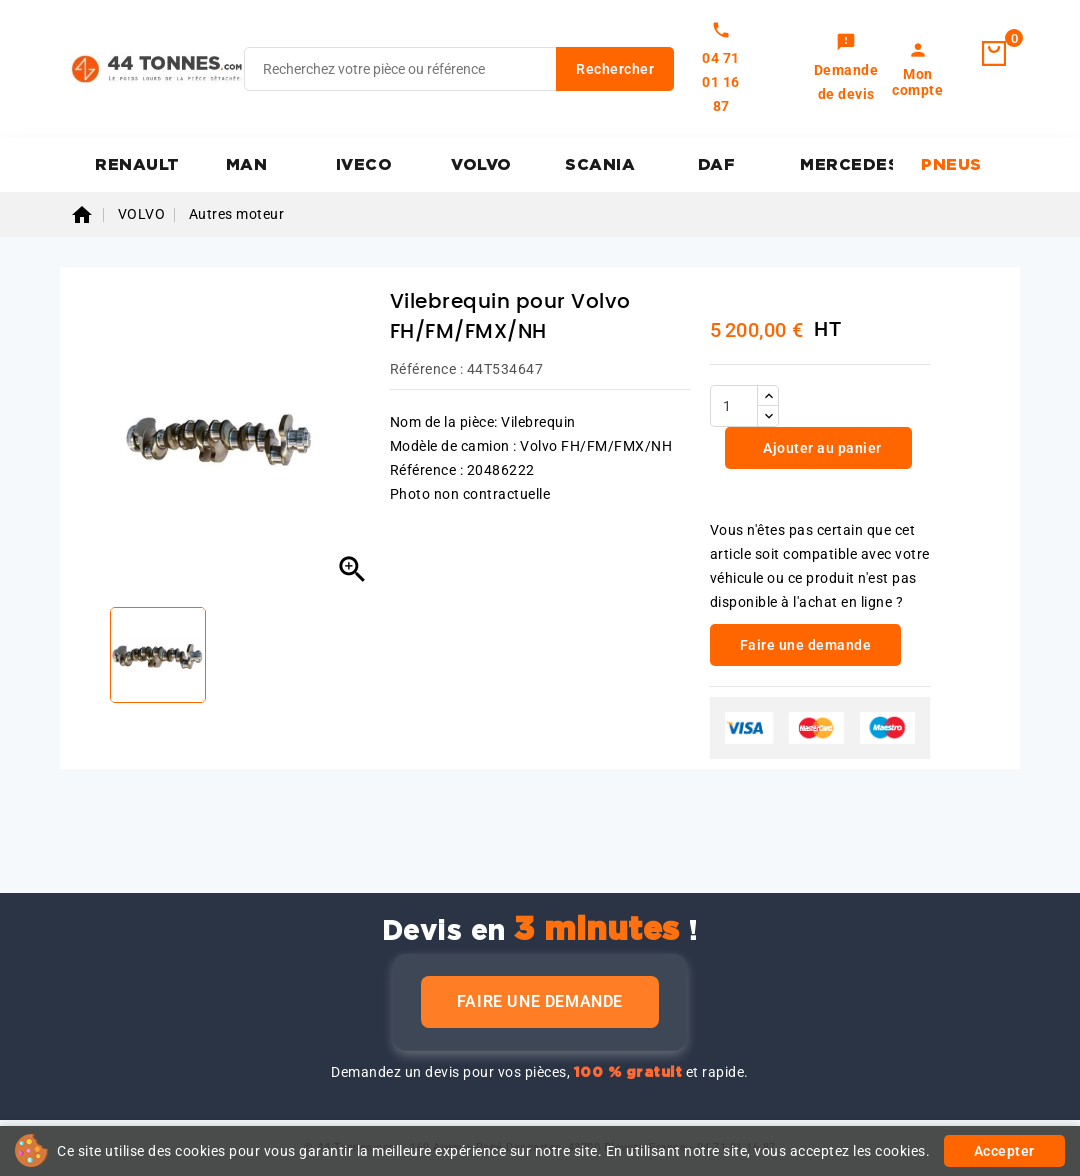 The image size is (1080, 1176). Describe the element at coordinates (734, 406) in the screenshot. I see `[Quantité]` at that location.